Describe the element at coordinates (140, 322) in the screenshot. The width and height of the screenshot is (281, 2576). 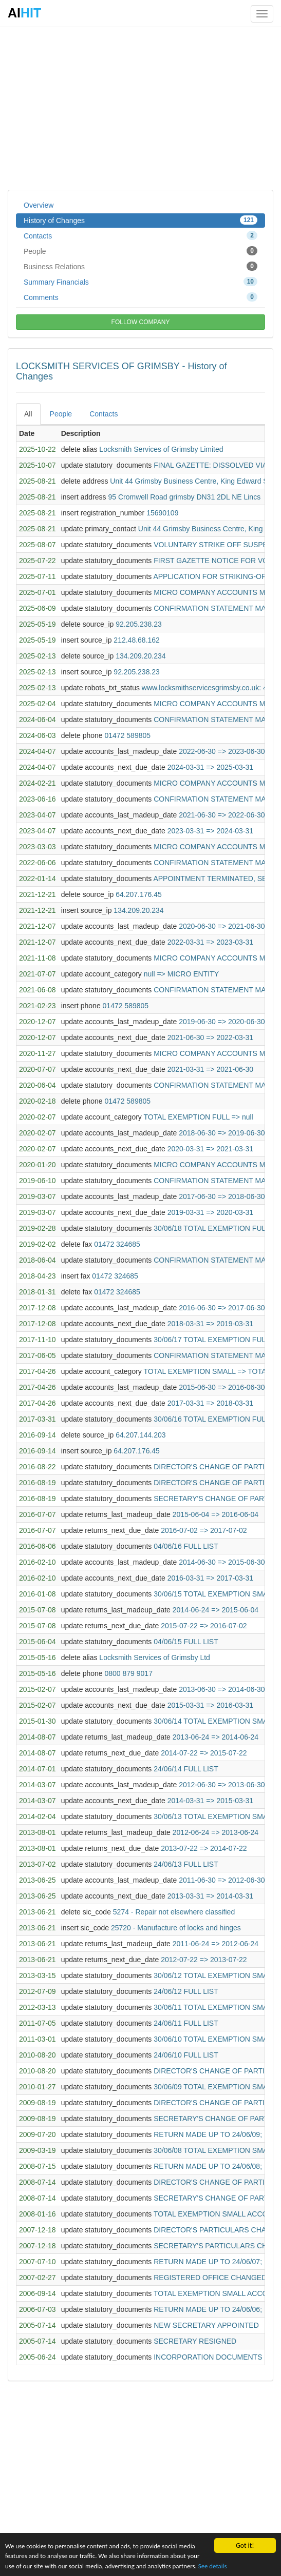
I see `FOLLOW COMPANY [button]` at that location.